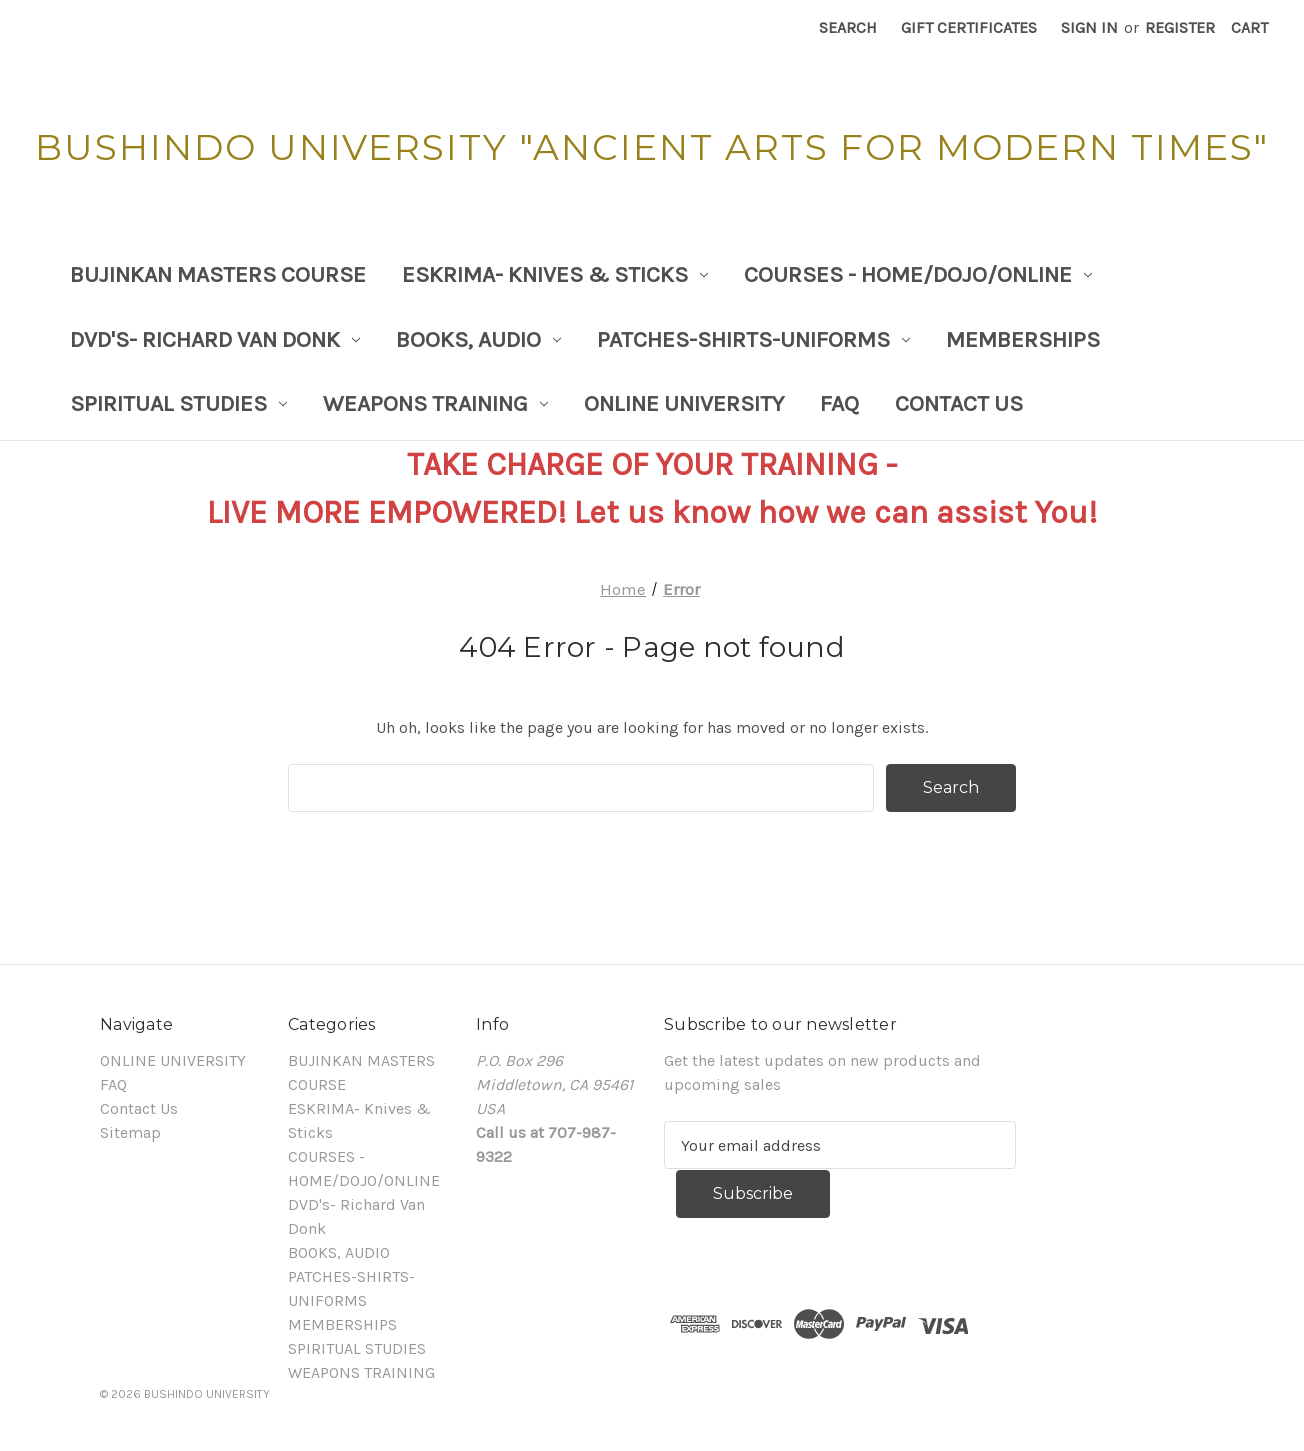 This screenshot has width=1304, height=1451. What do you see at coordinates (753, 339) in the screenshot?
I see `PATCHES-SHIRTS-UNIFORMS` at bounding box center [753, 339].